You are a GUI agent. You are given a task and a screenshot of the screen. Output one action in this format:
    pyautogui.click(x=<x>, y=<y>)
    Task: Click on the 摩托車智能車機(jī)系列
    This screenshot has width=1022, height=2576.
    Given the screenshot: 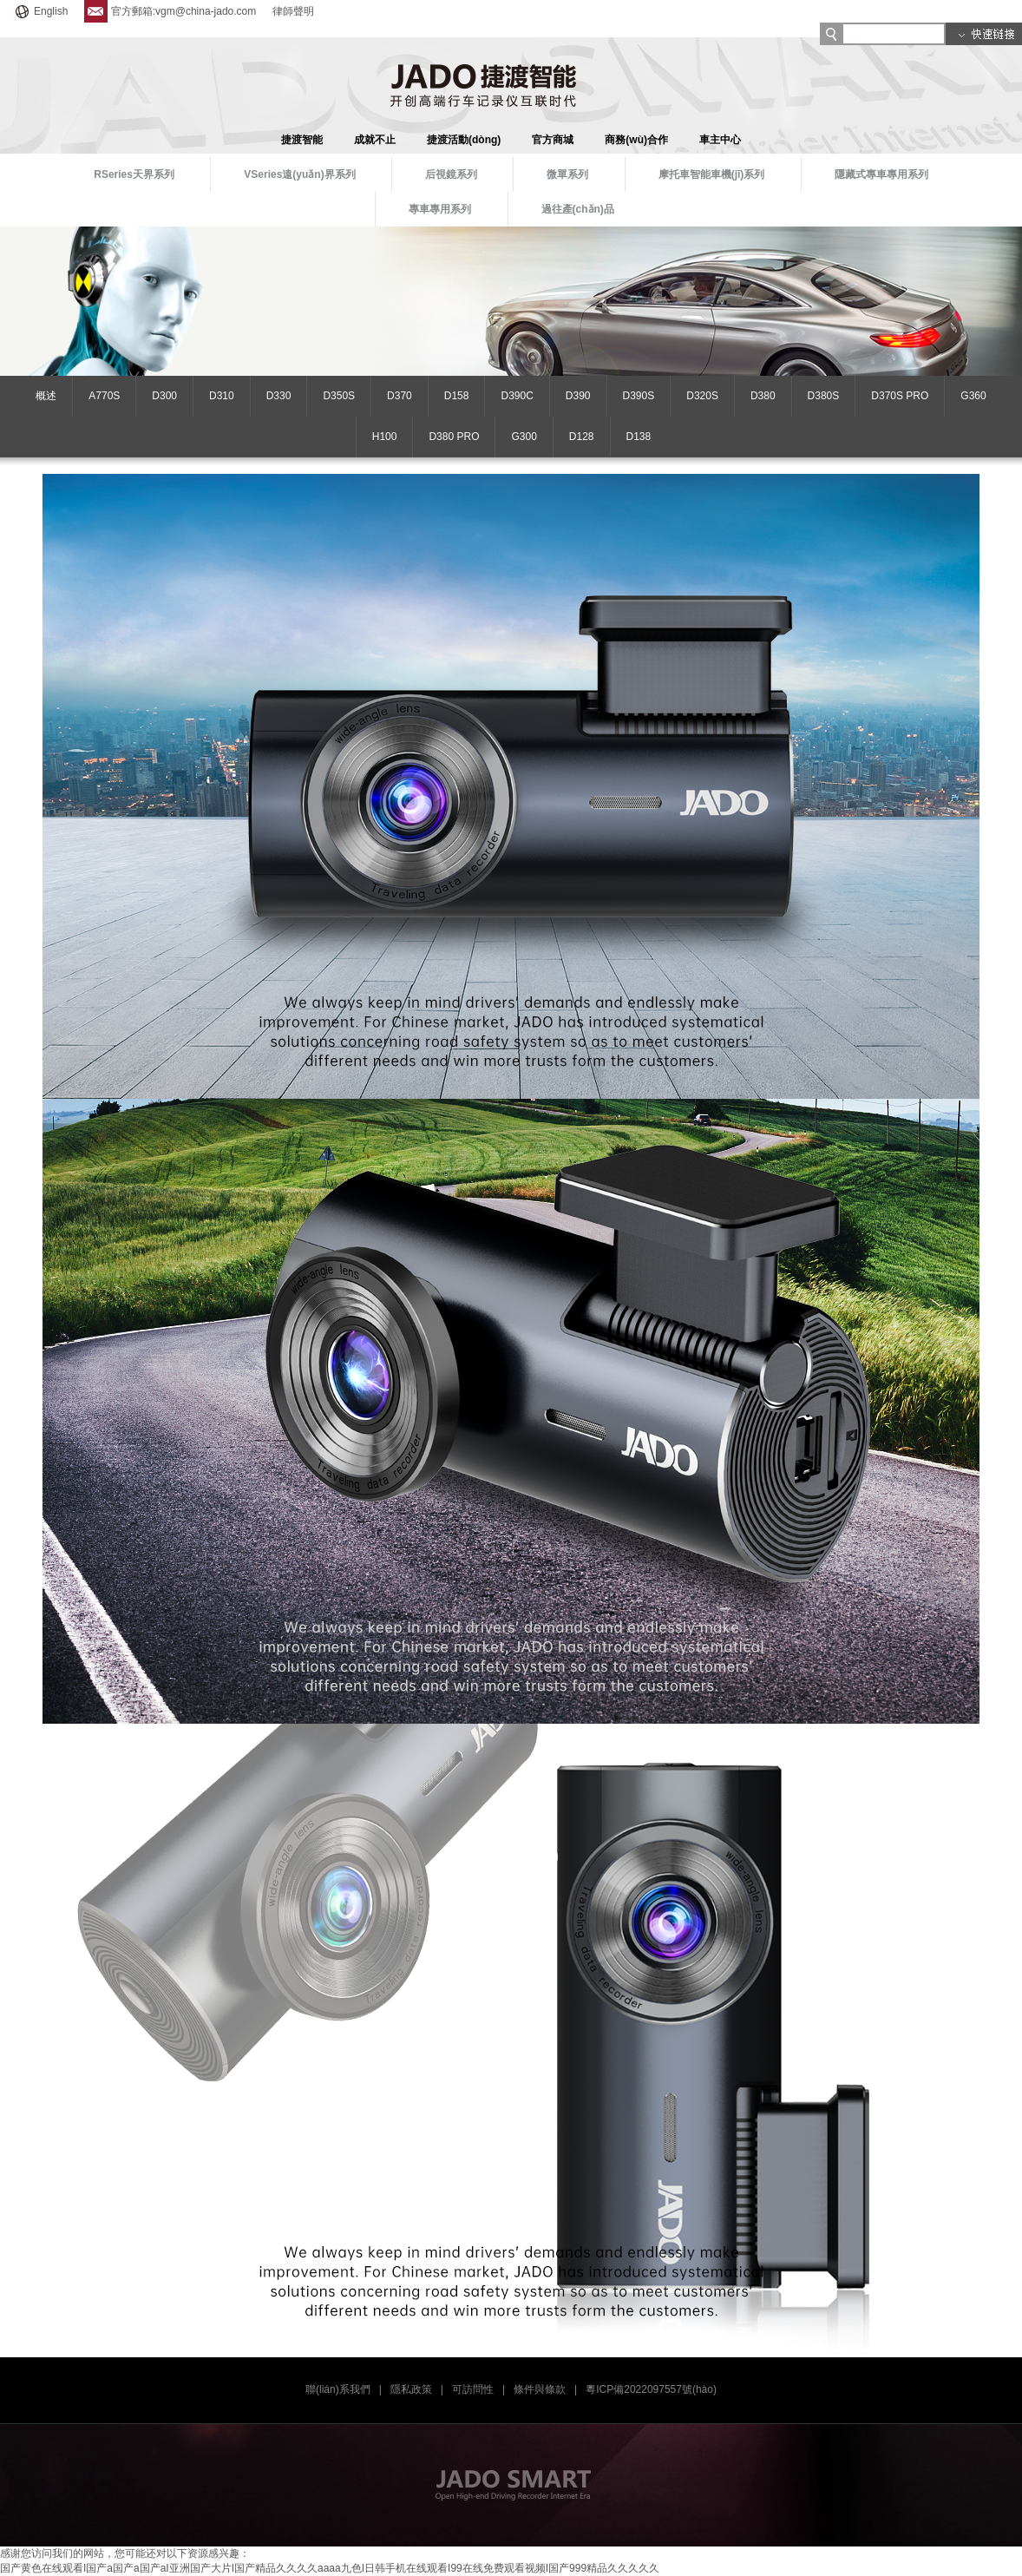 What is the action you would take?
    pyautogui.click(x=711, y=174)
    